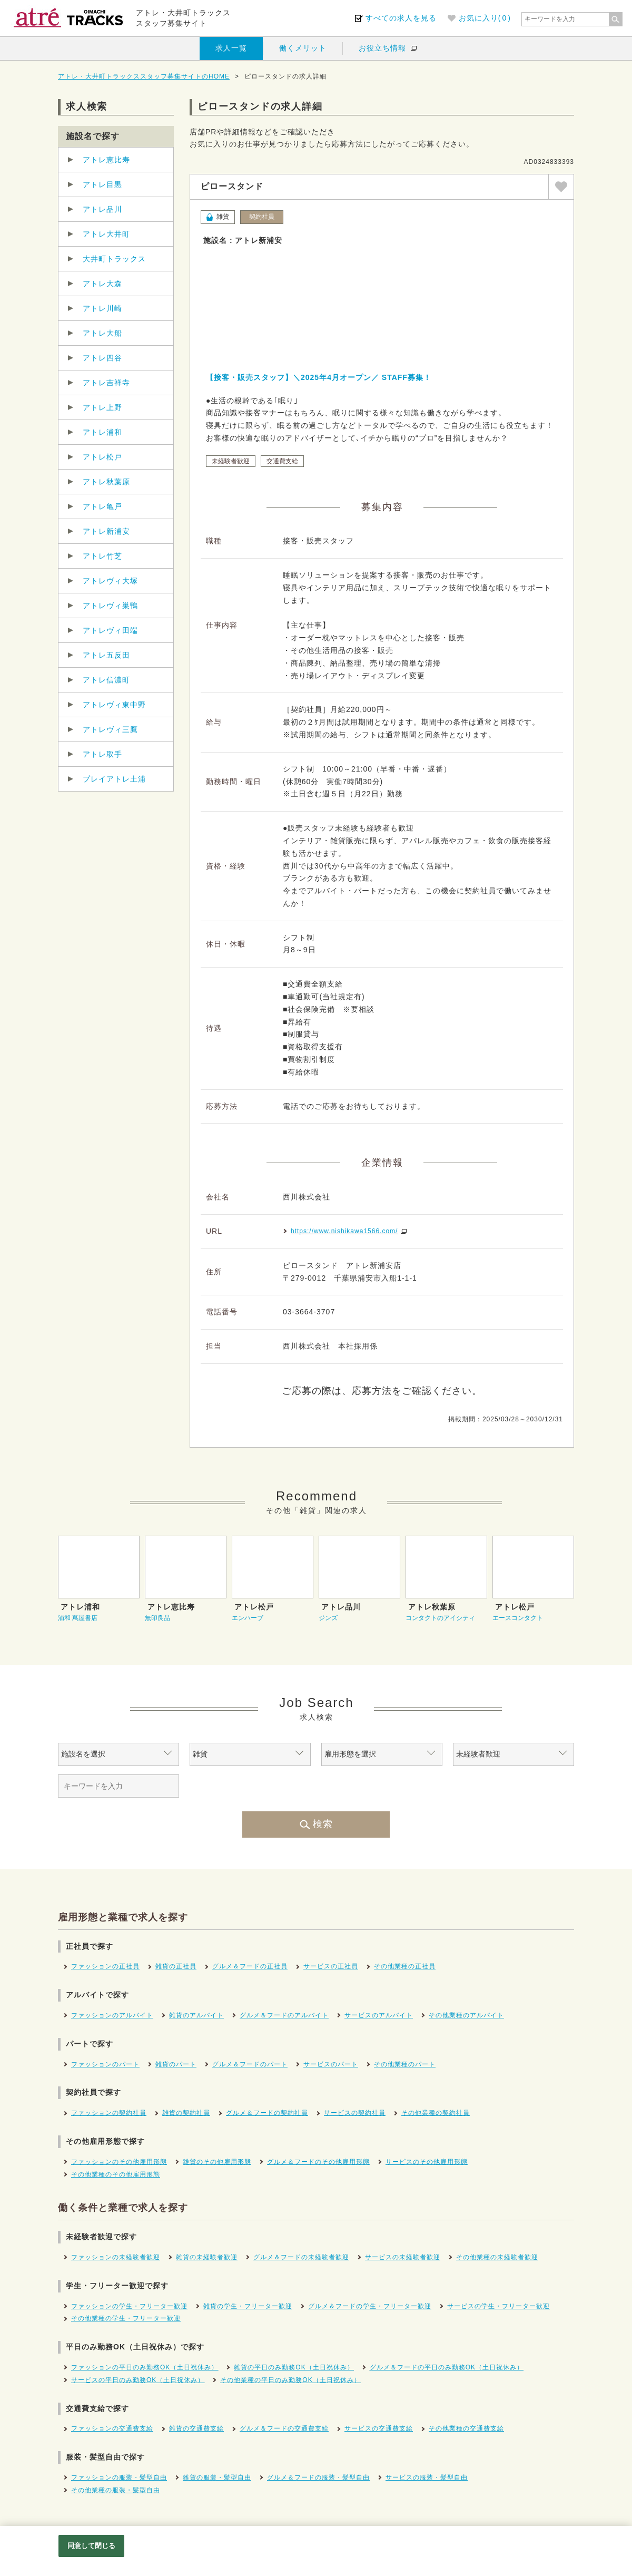 The height and width of the screenshot is (2576, 632). Describe the element at coordinates (330, 1966) in the screenshot. I see `サービスの正社員` at that location.